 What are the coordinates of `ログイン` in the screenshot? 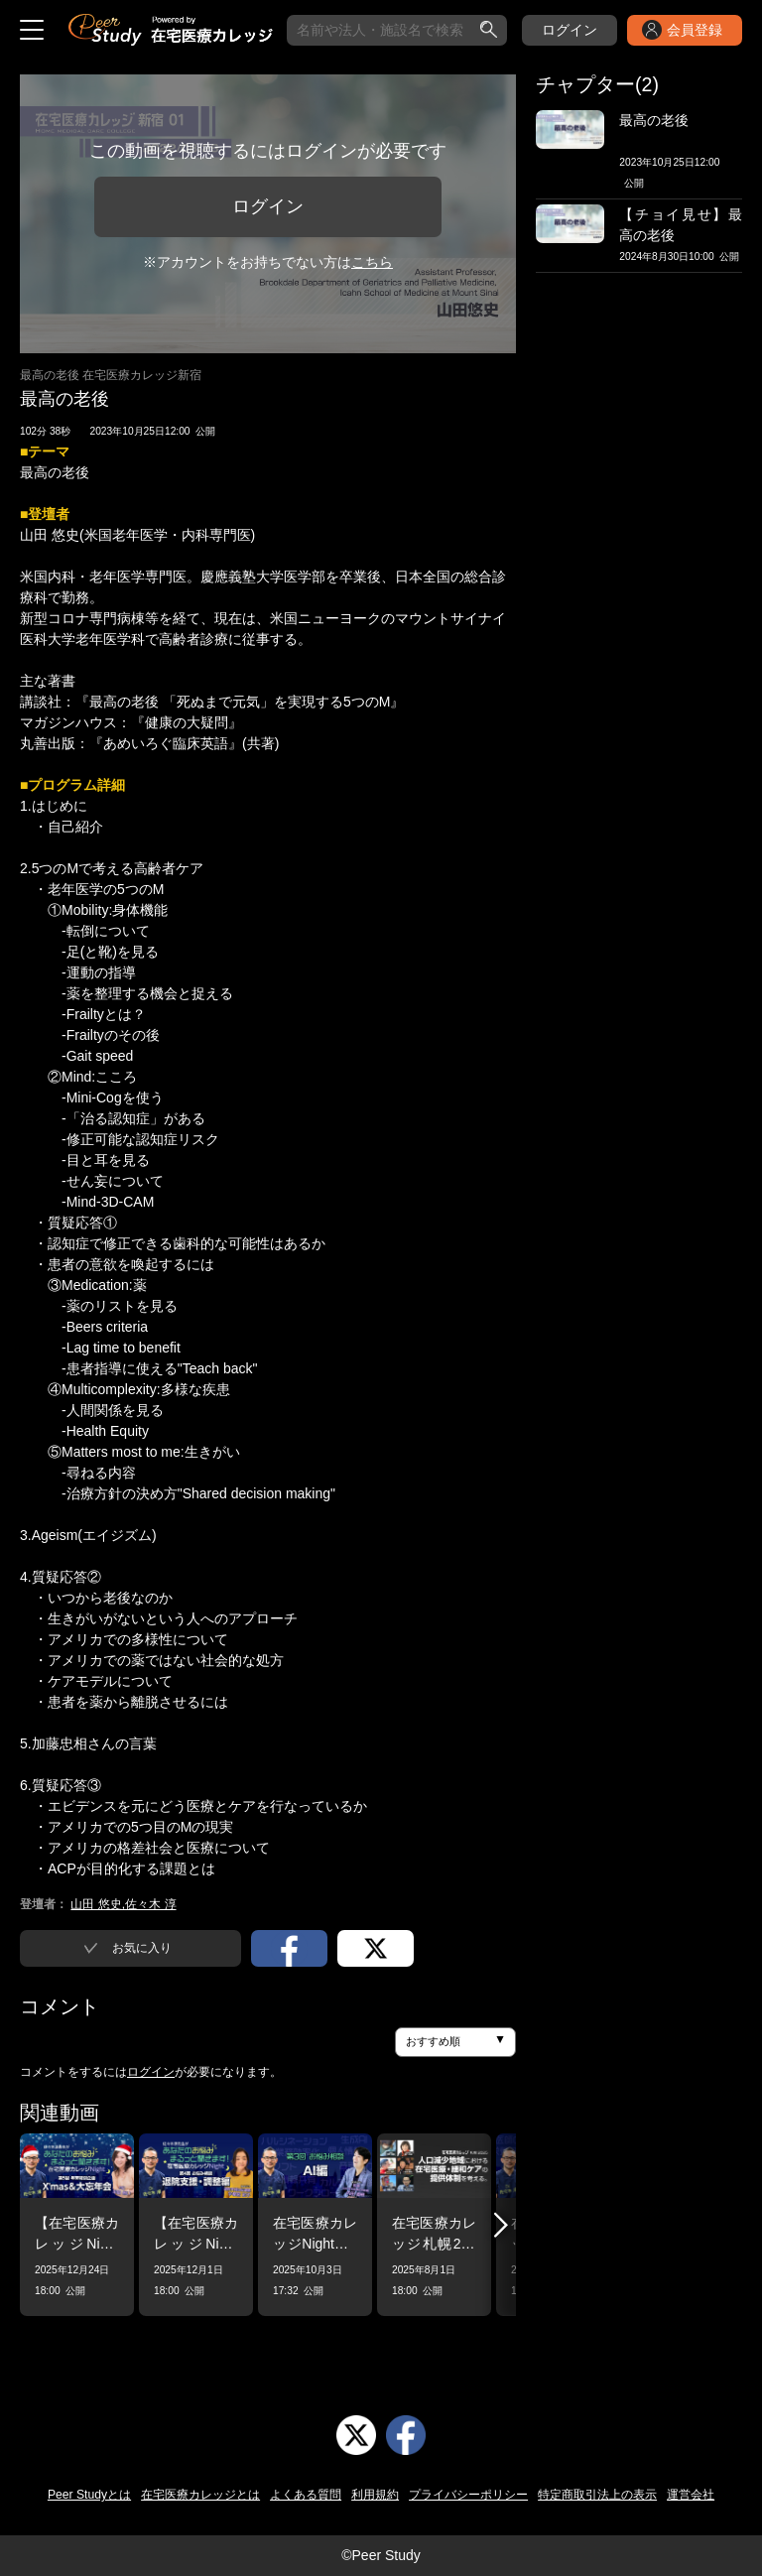 It's located at (569, 30).